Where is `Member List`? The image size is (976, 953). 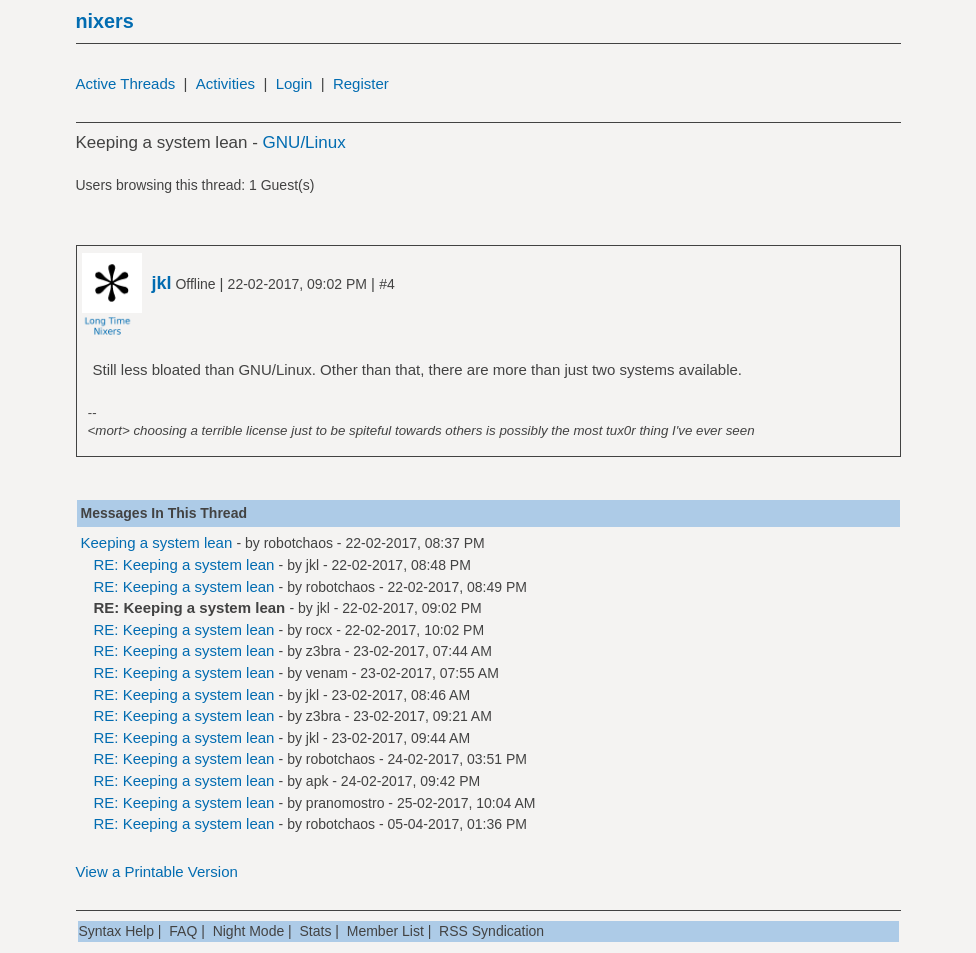
Member List is located at coordinates (385, 931).